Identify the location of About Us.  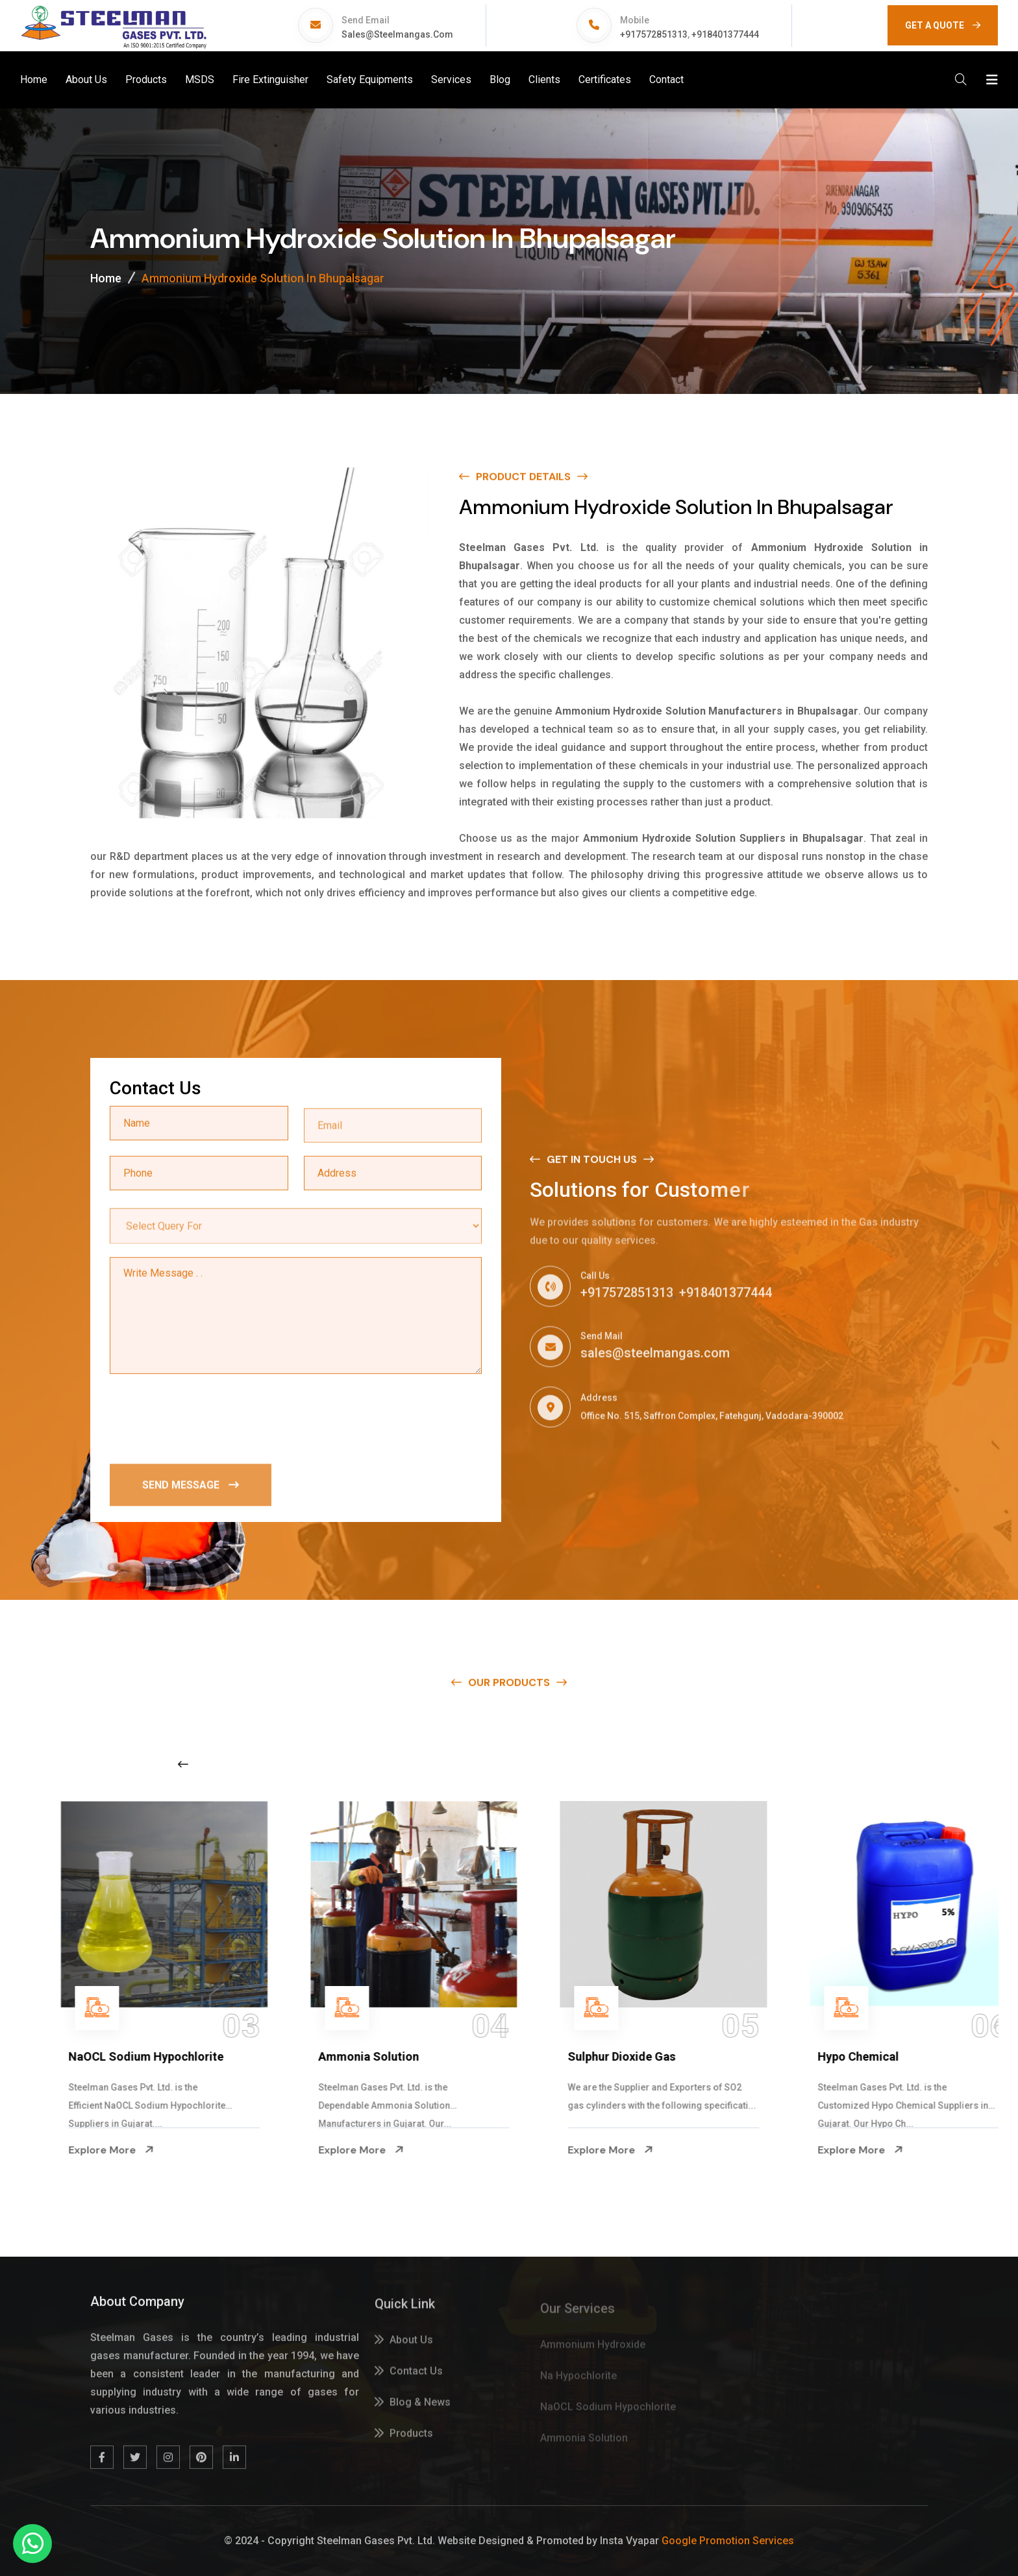
(86, 79).